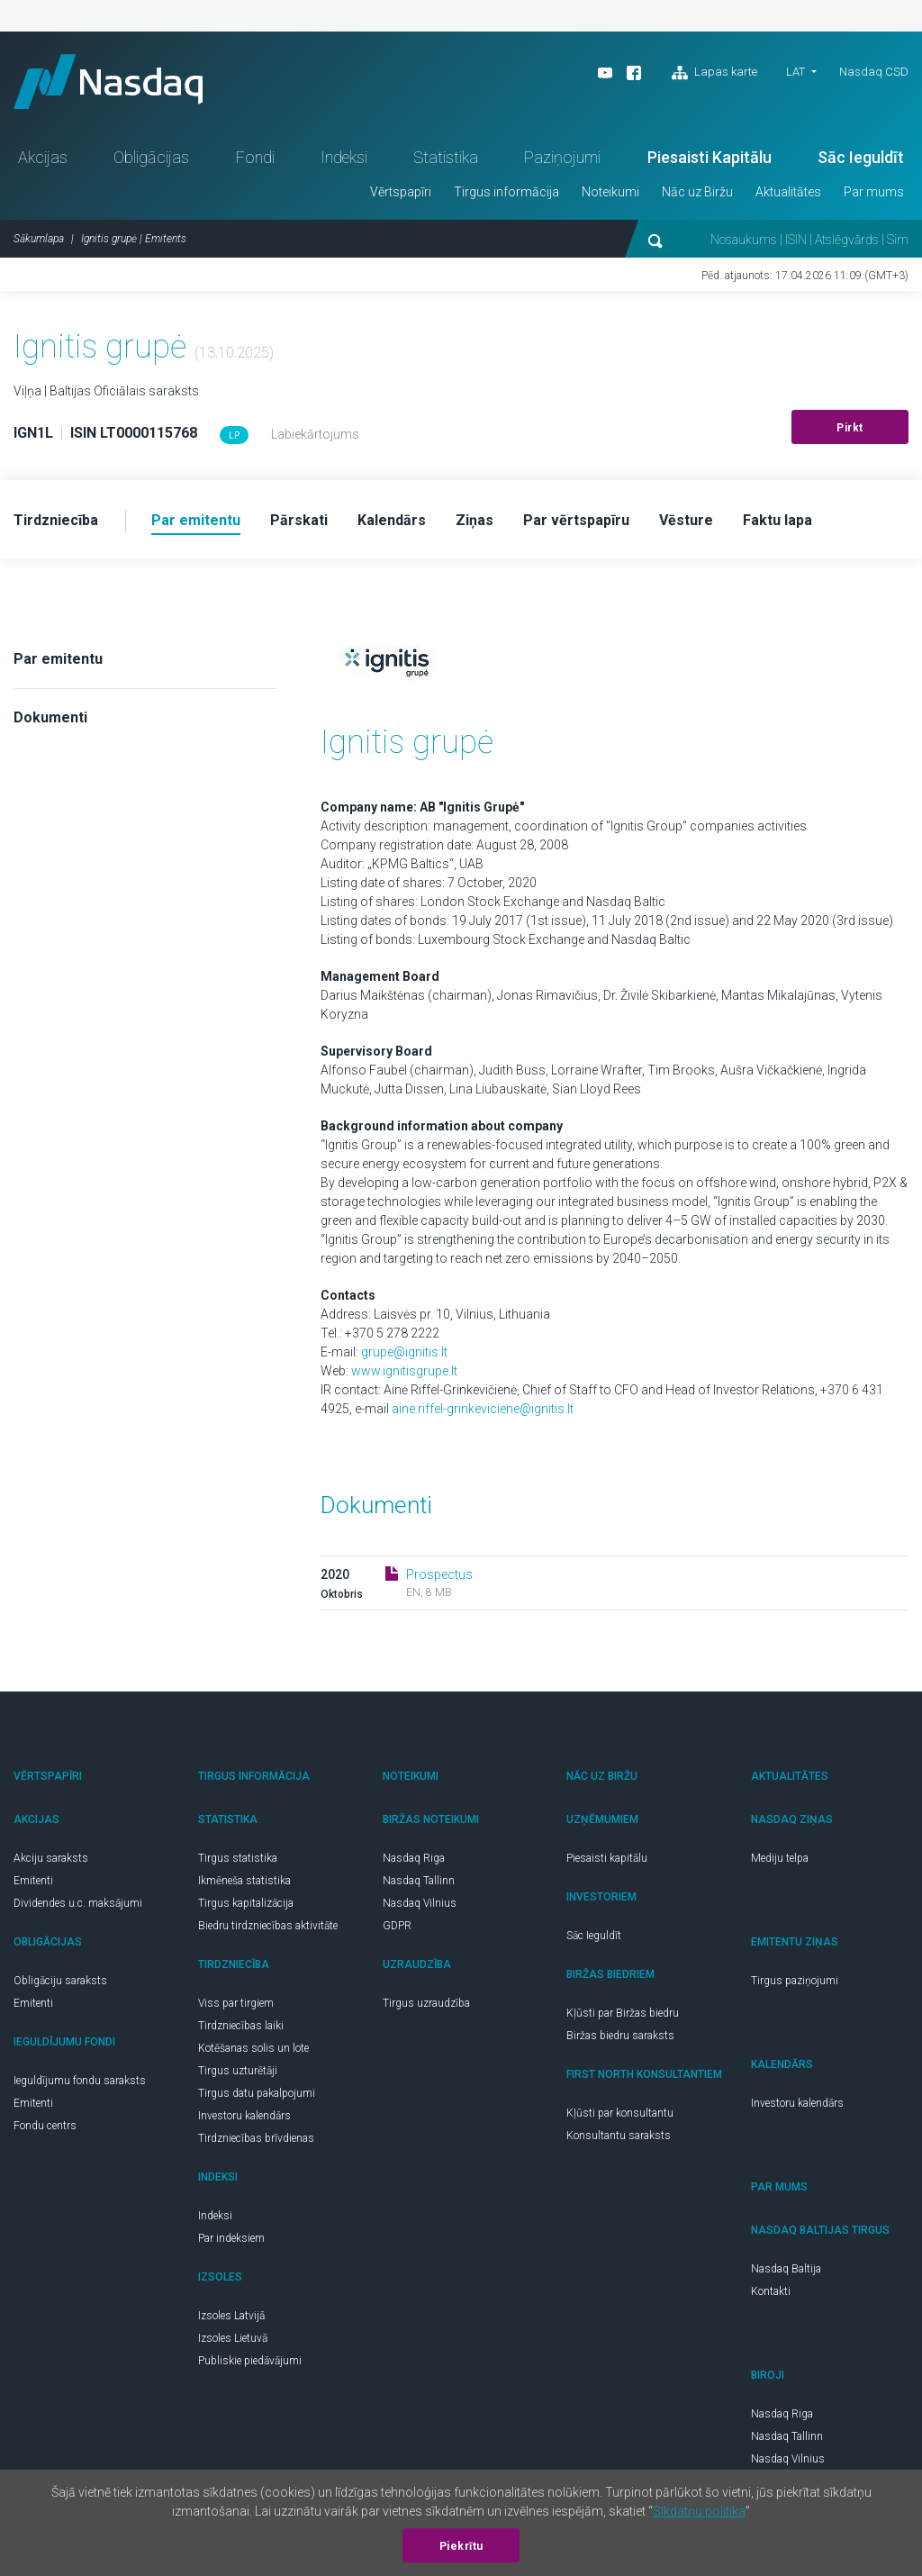 The image size is (922, 2576). What do you see at coordinates (344, 157) in the screenshot?
I see `Indeksi` at bounding box center [344, 157].